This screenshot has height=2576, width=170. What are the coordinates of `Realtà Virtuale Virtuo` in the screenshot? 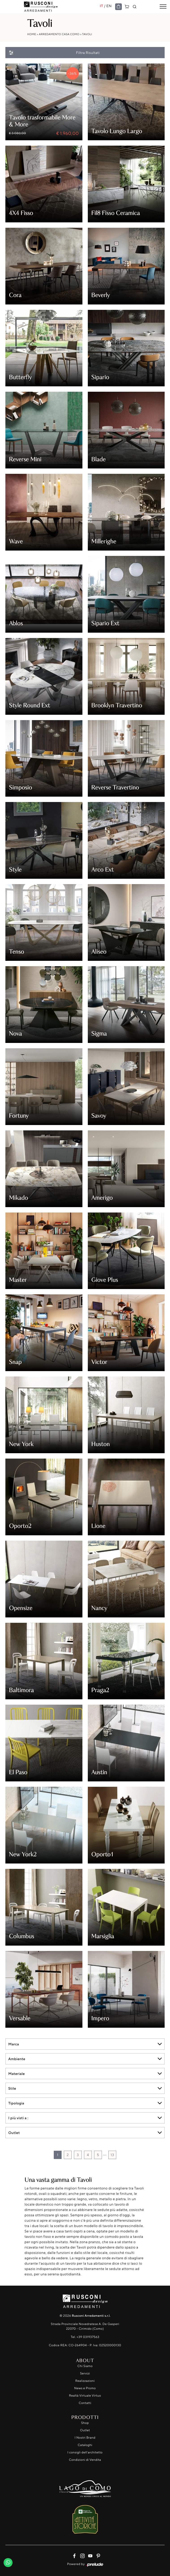 It's located at (85, 2395).